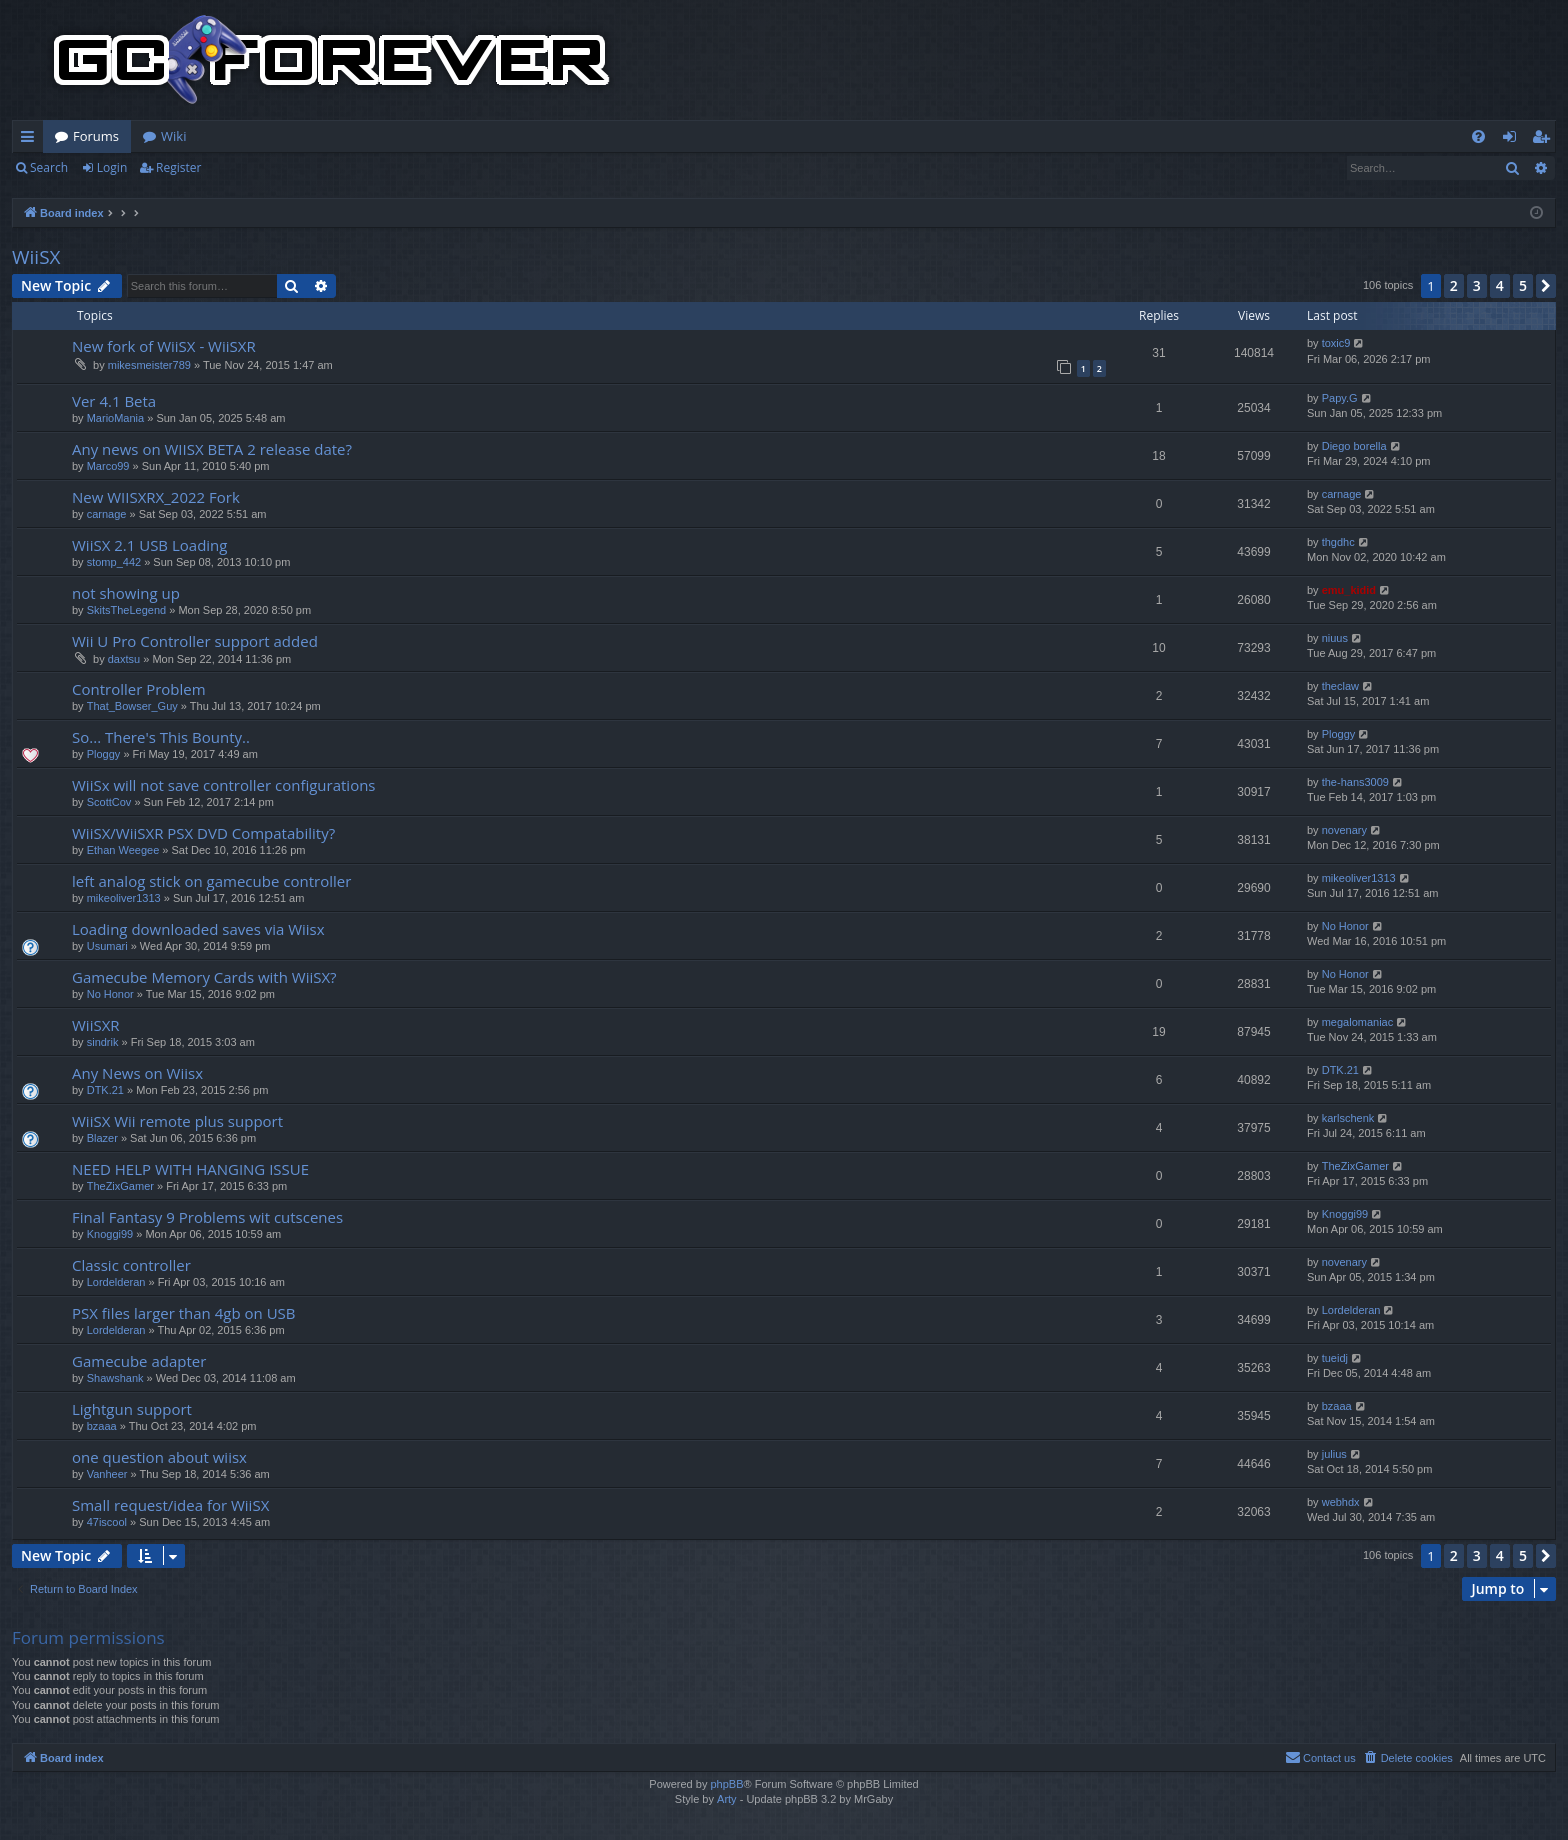 This screenshot has width=1568, height=1840. Describe the element at coordinates (1546, 286) in the screenshot. I see `[button]` at that location.